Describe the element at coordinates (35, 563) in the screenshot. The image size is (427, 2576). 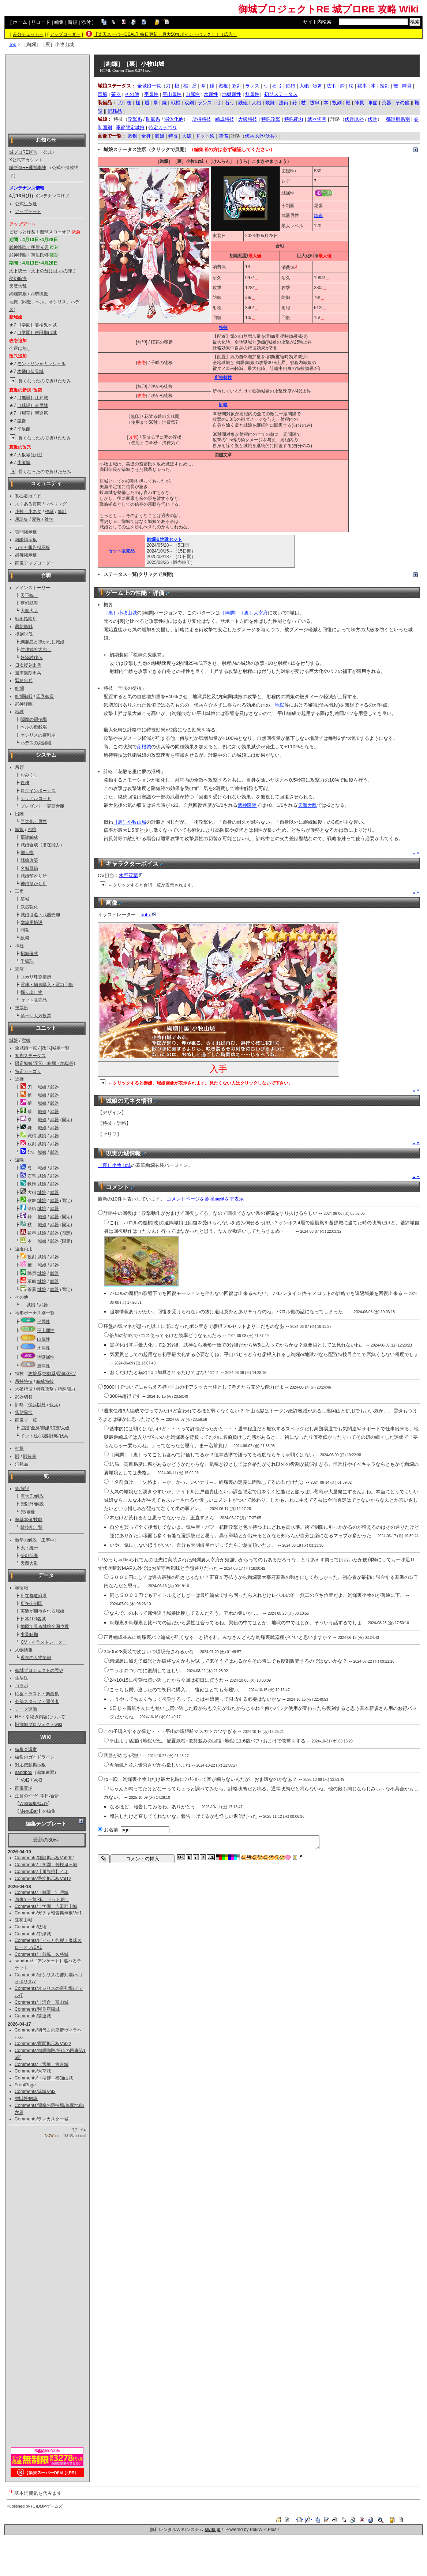
I see `画像アップローダー` at that location.